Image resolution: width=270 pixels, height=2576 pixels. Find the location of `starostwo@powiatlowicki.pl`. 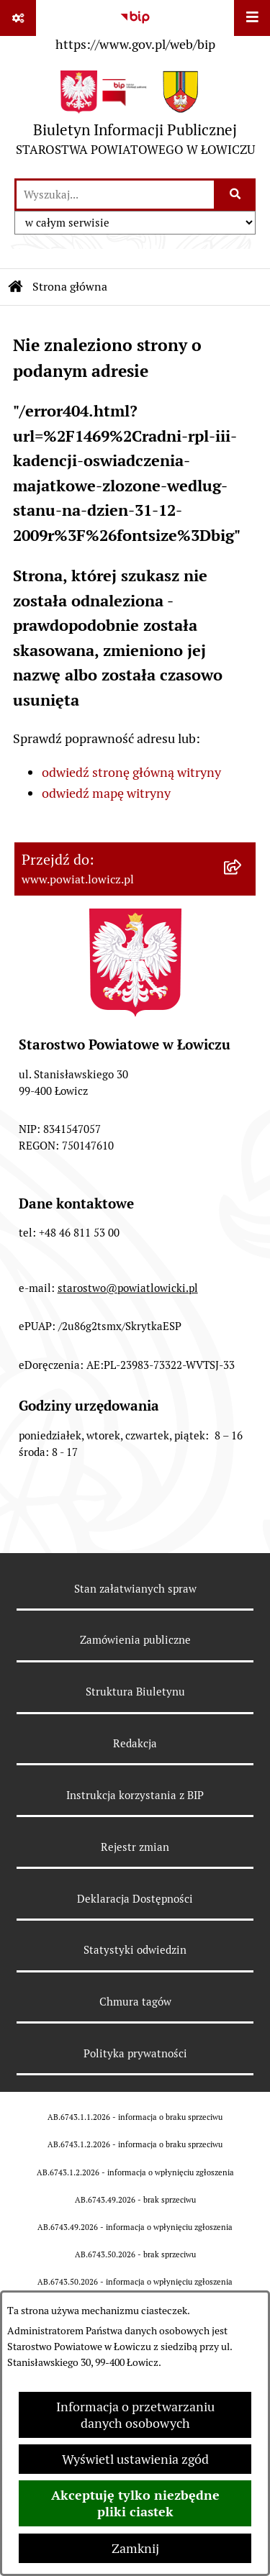

starostwo@powiatlowicki.pl is located at coordinates (128, 1288).